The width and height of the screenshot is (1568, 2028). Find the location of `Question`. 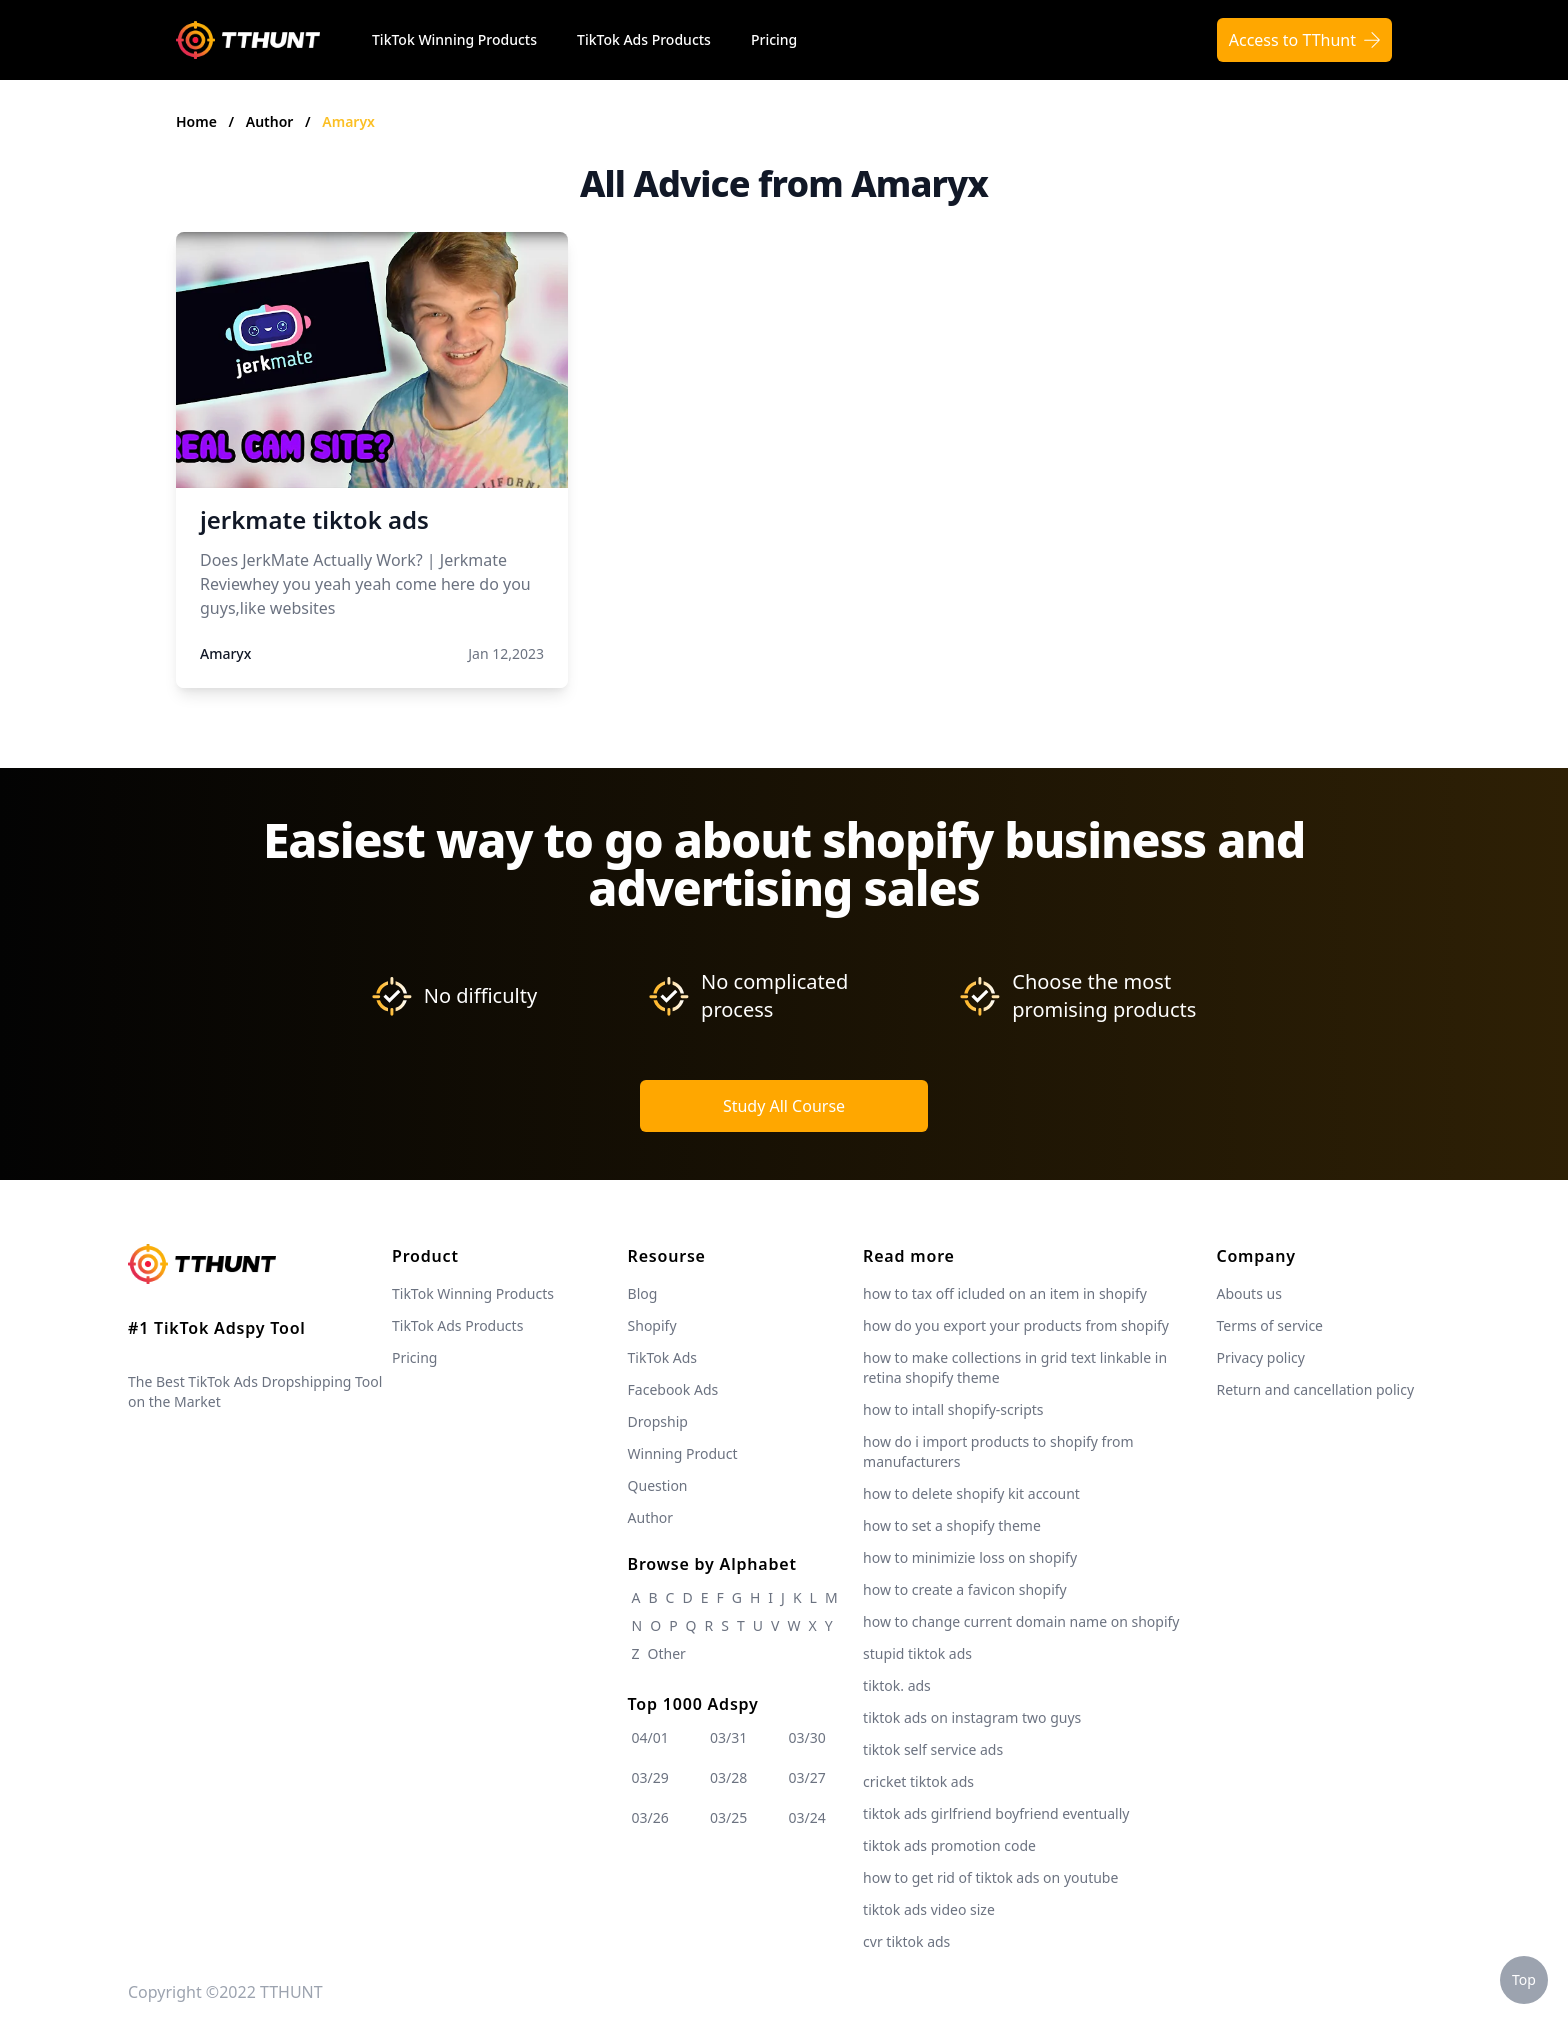

Question is located at coordinates (658, 1485).